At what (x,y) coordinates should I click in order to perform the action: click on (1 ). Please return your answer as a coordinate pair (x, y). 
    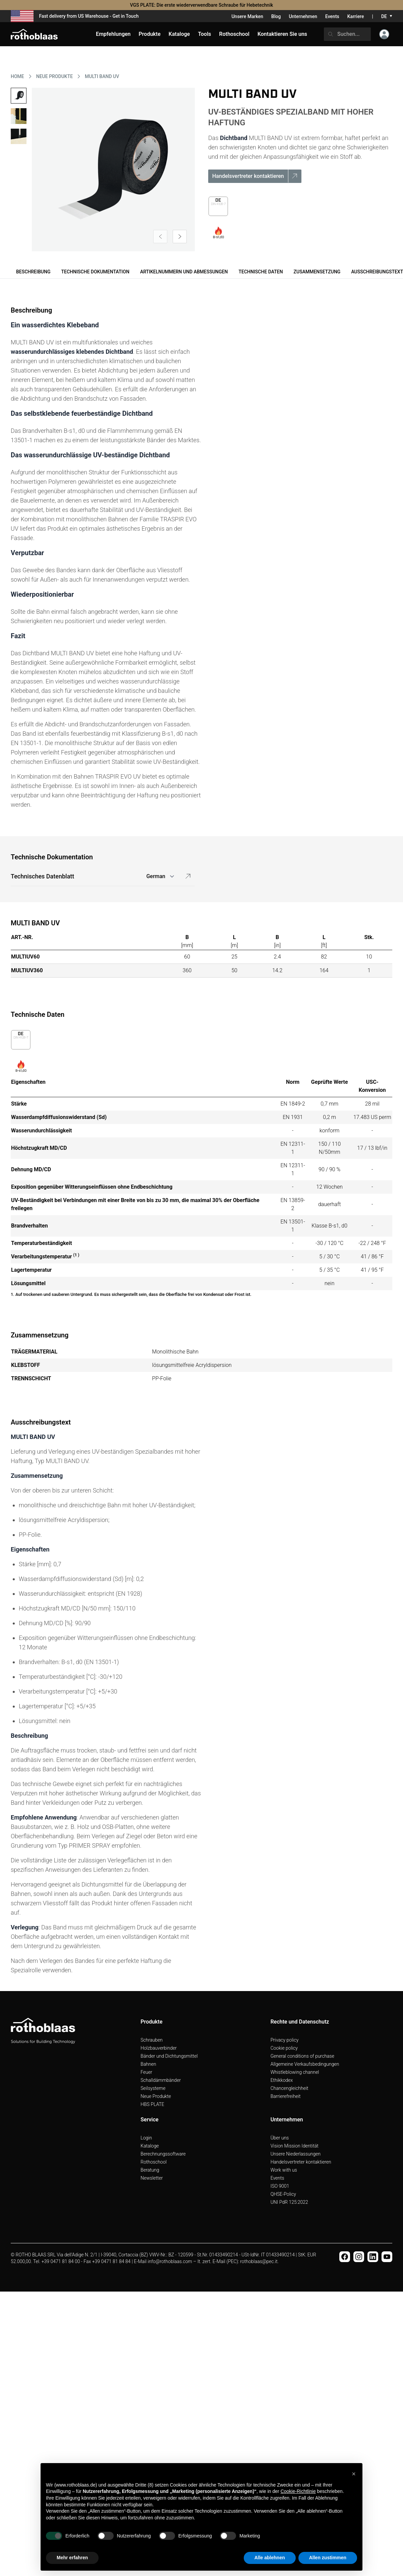
    Looking at the image, I should click on (76, 1255).